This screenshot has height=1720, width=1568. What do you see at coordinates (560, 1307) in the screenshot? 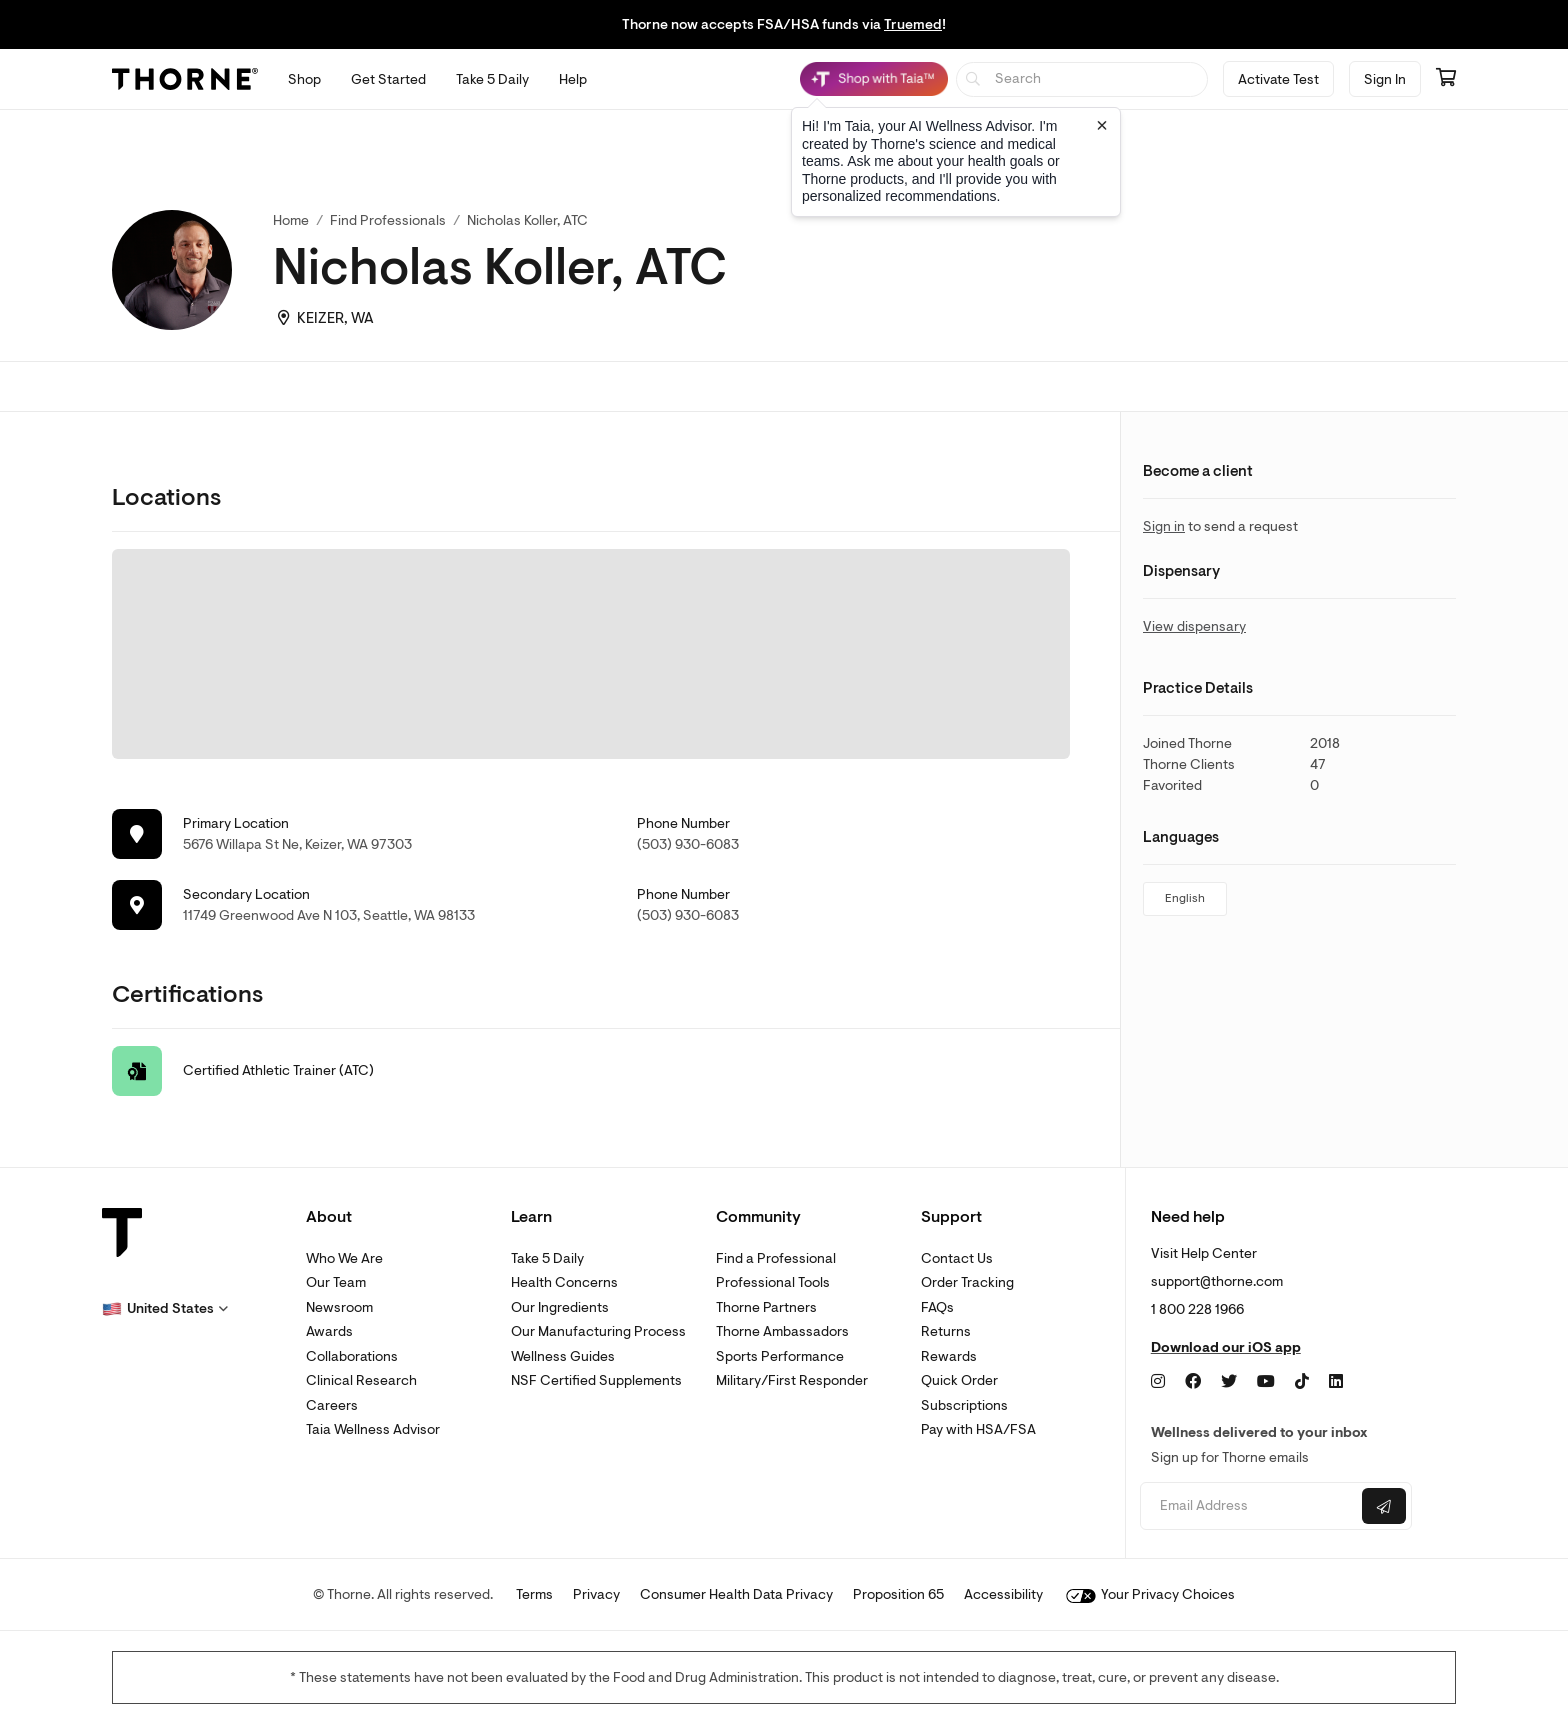
I see `Our Ingredients` at bounding box center [560, 1307].